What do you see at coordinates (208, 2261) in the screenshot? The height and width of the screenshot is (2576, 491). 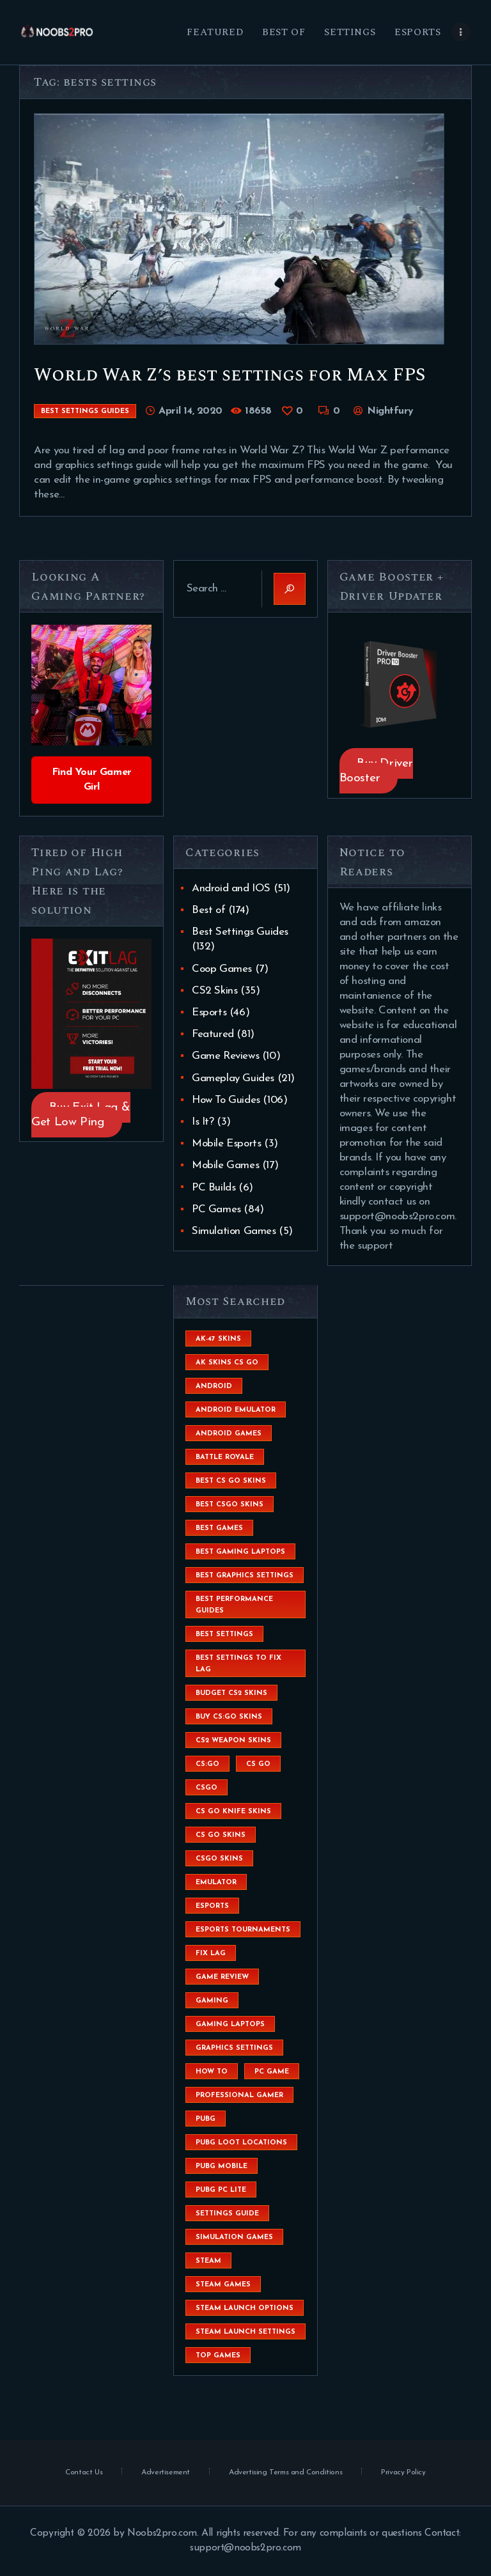 I see `steam [steam (8 items)]` at bounding box center [208, 2261].